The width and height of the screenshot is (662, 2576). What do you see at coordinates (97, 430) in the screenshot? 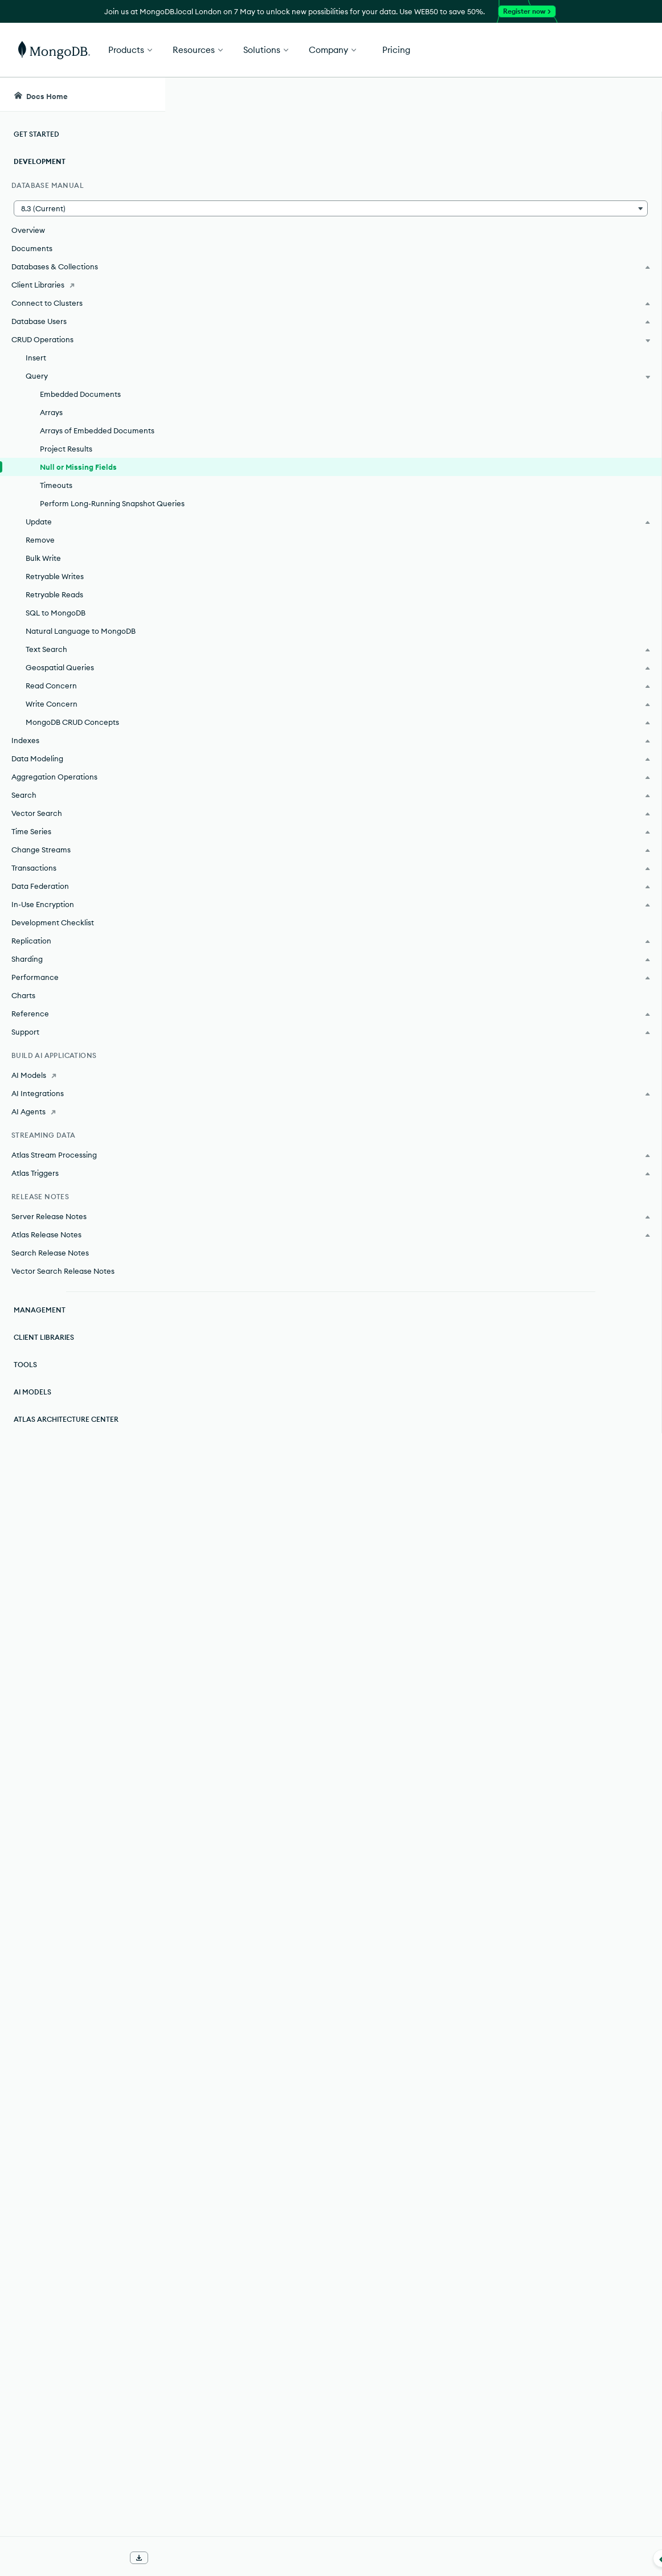
I see `Arrays of Embedded Documents` at bounding box center [97, 430].